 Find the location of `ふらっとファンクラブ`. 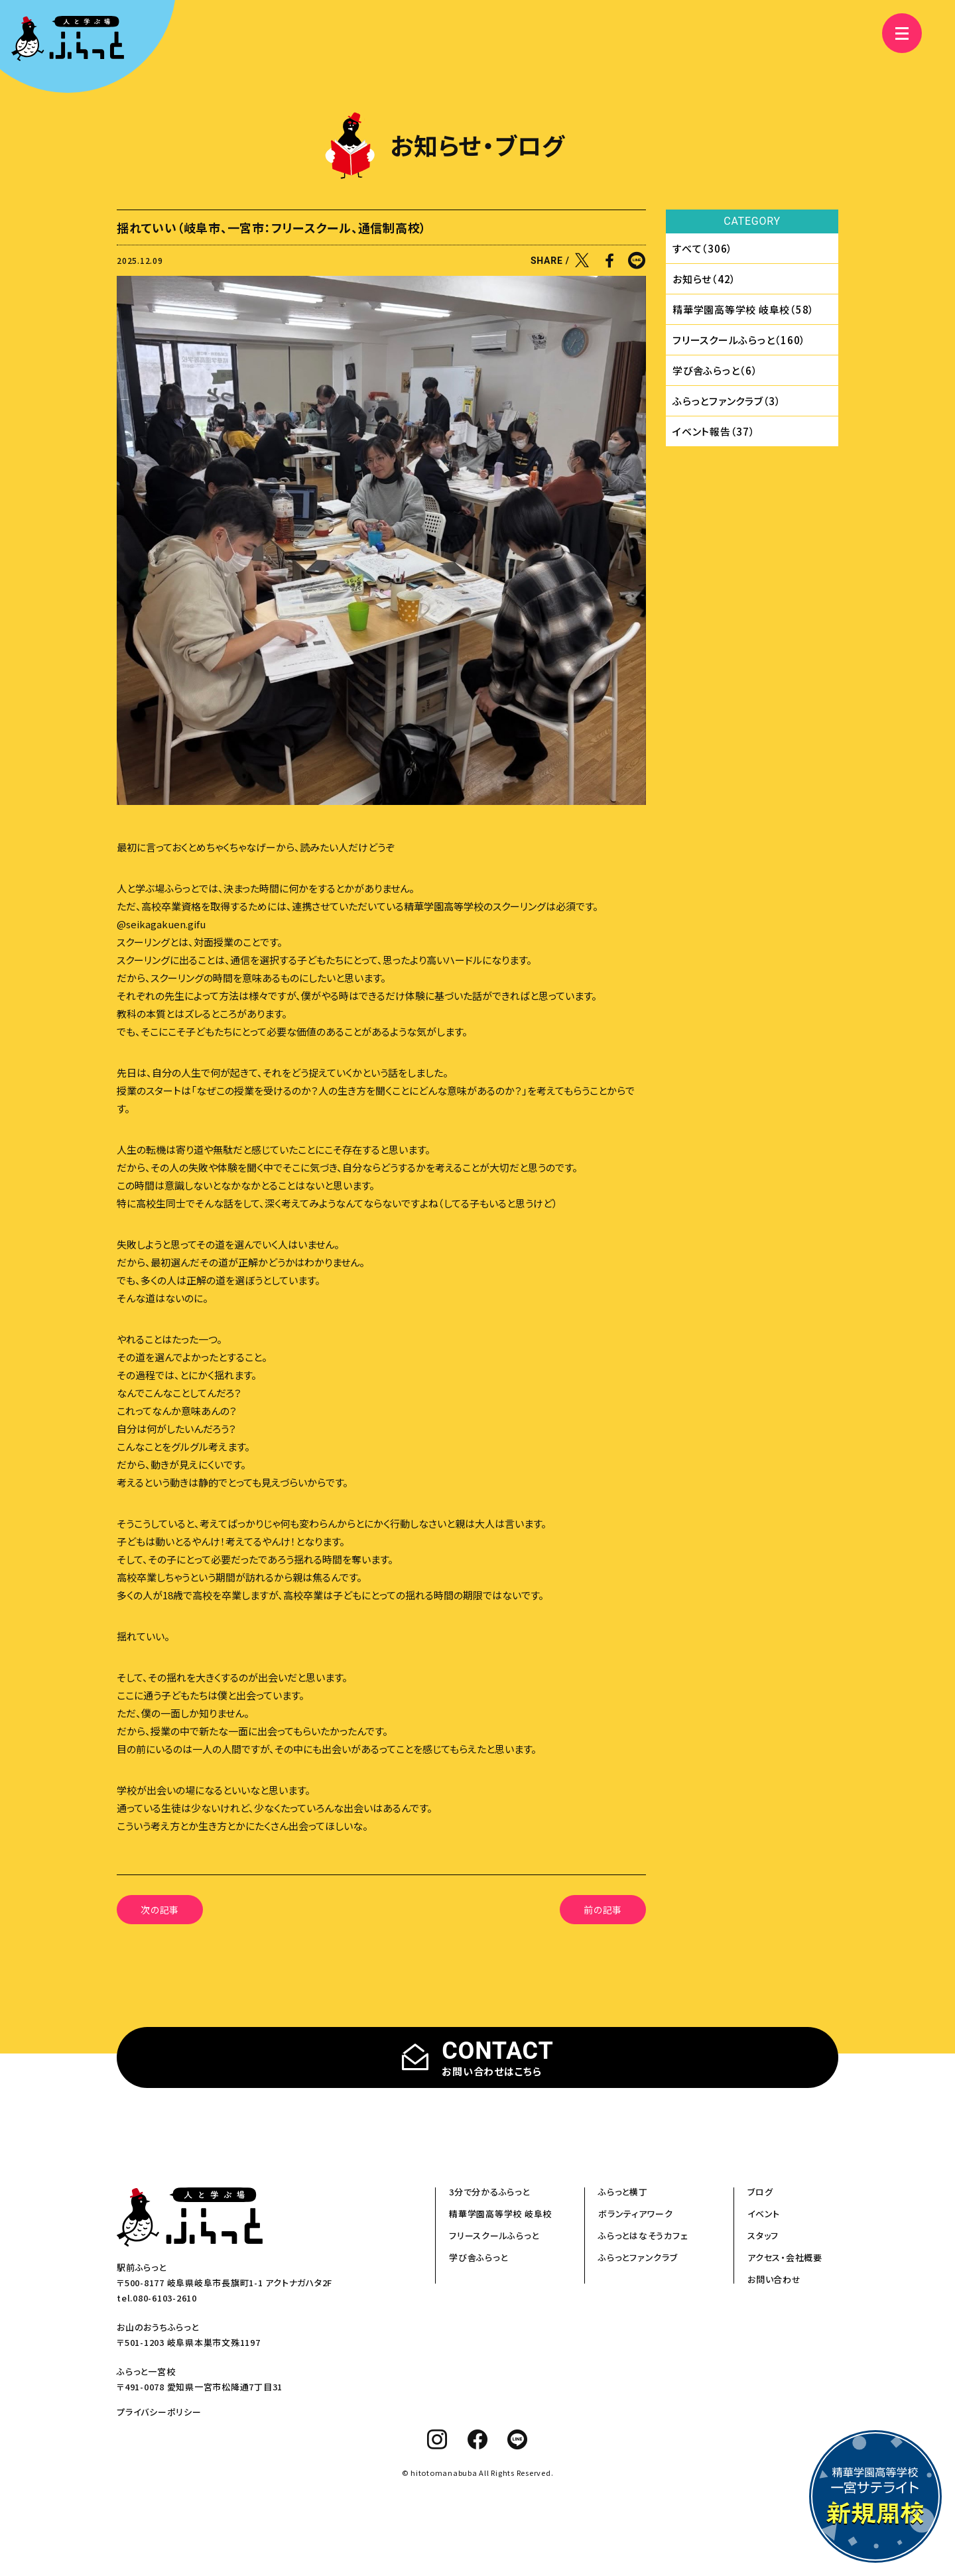

ふらっとファンクラブ is located at coordinates (638, 2257).